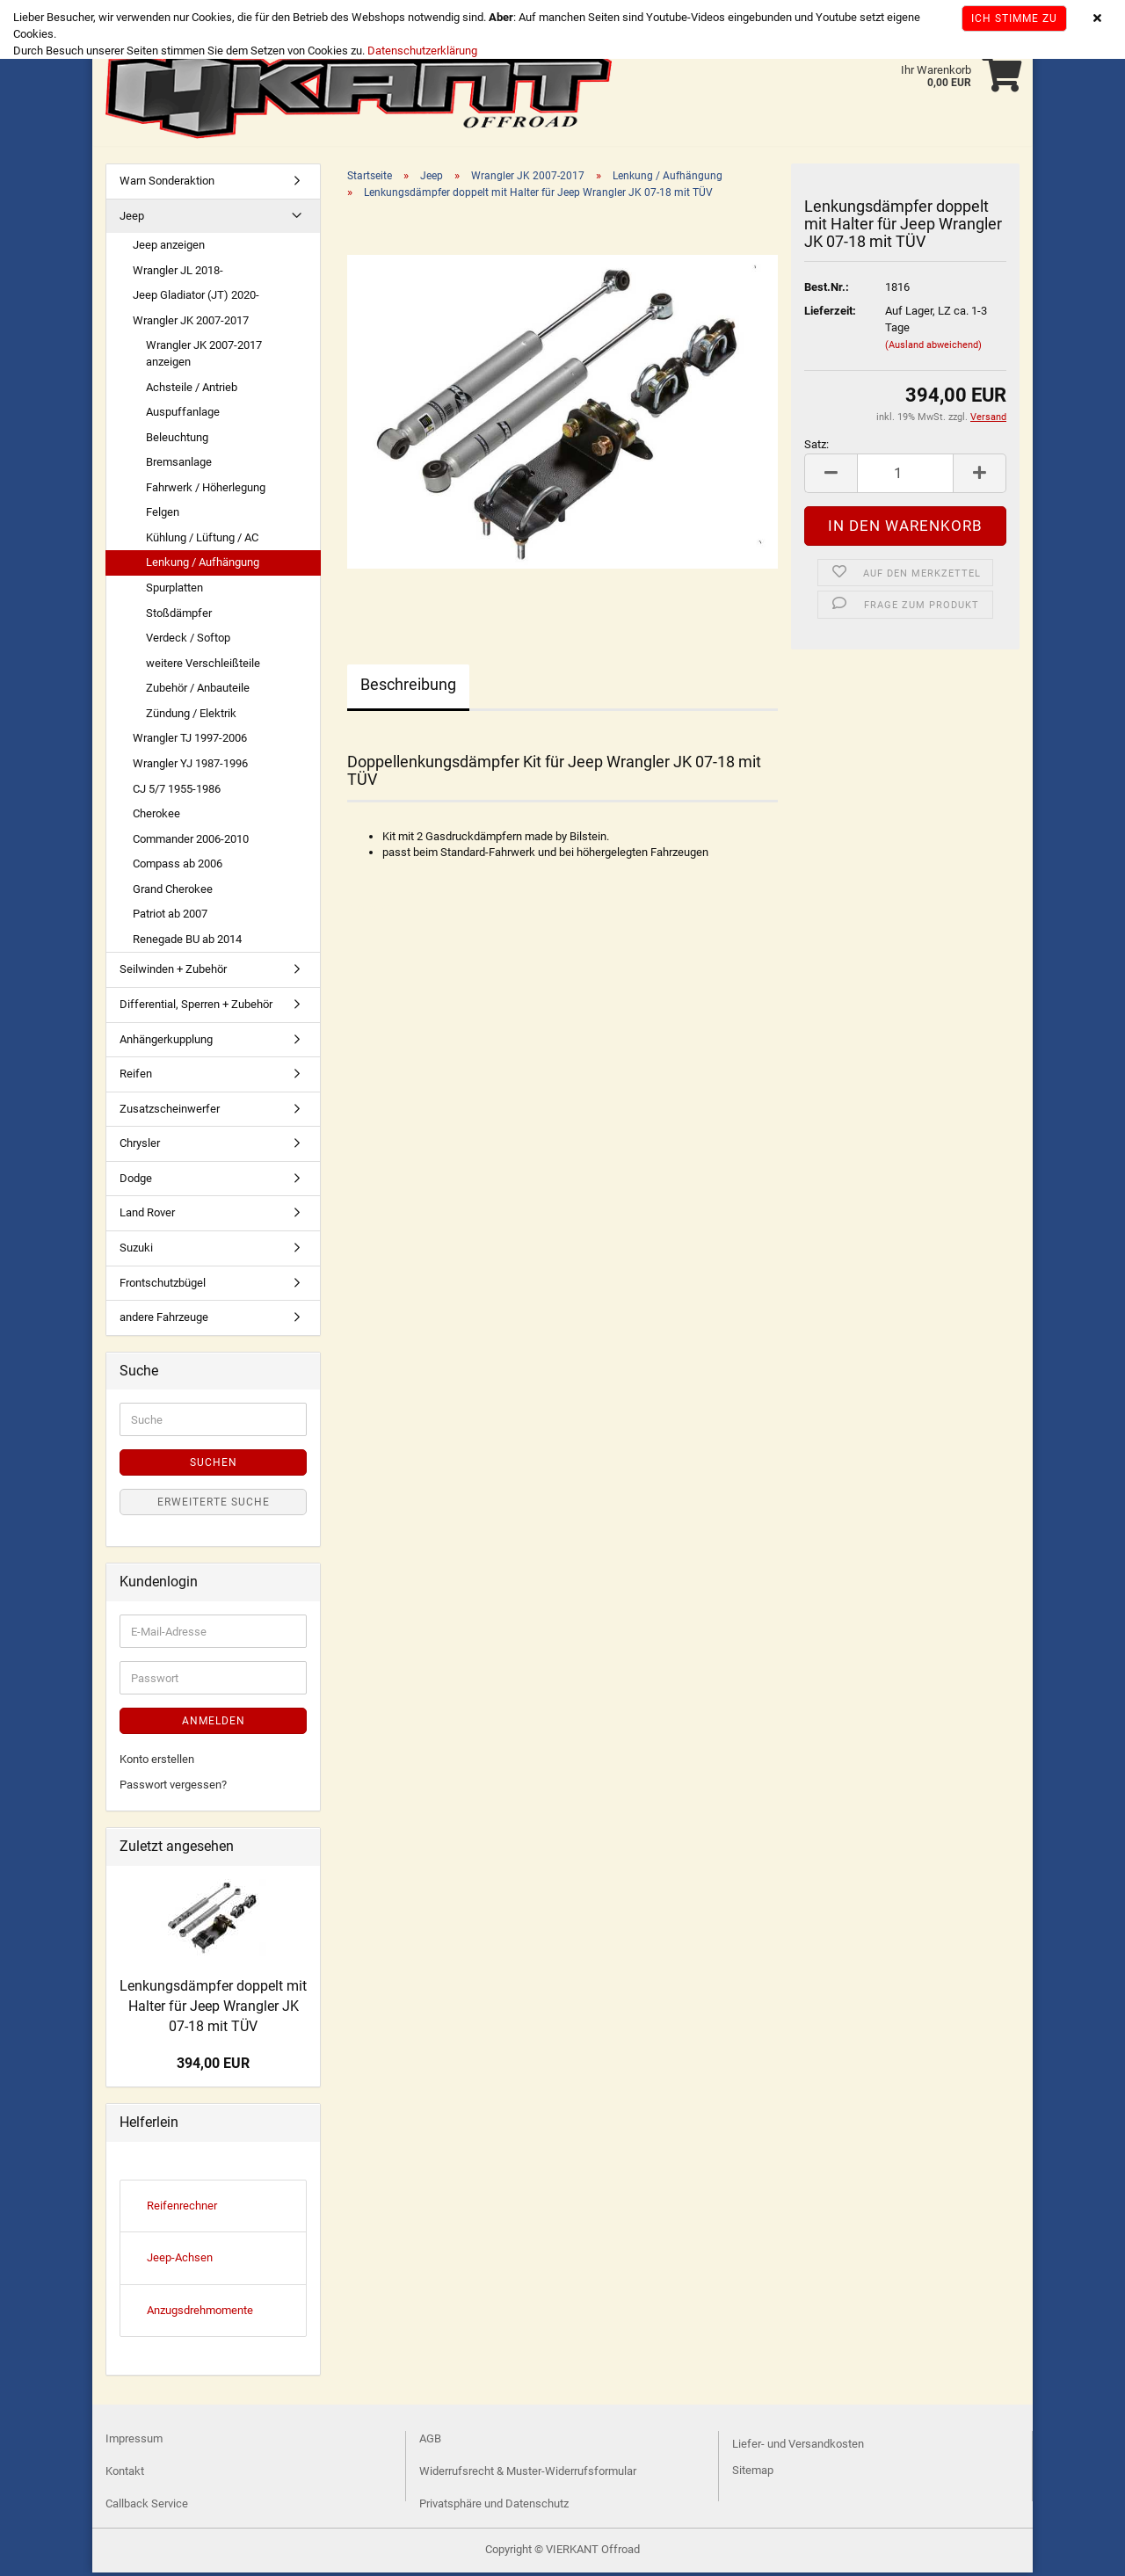 The image size is (1125, 2576). I want to click on Achsteile / Antrieb, so click(191, 390).